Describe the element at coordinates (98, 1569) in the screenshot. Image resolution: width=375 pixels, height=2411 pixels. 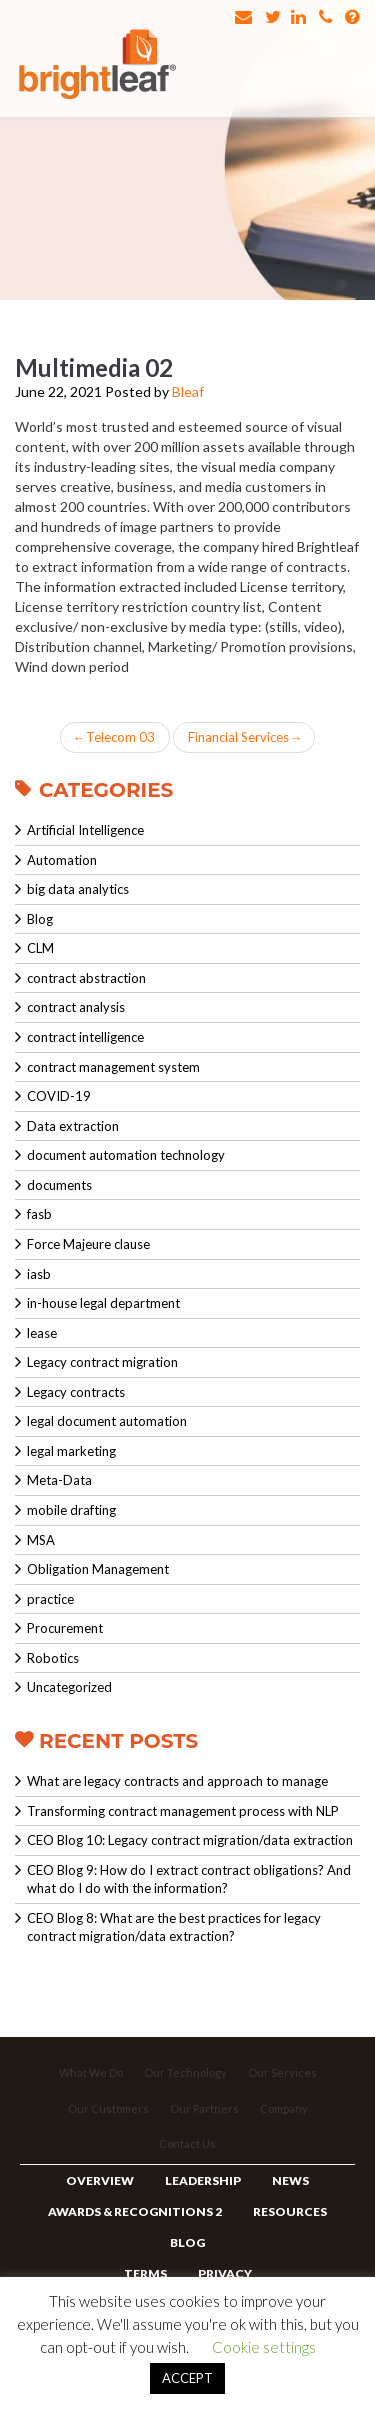
I see `Obligation Management` at that location.